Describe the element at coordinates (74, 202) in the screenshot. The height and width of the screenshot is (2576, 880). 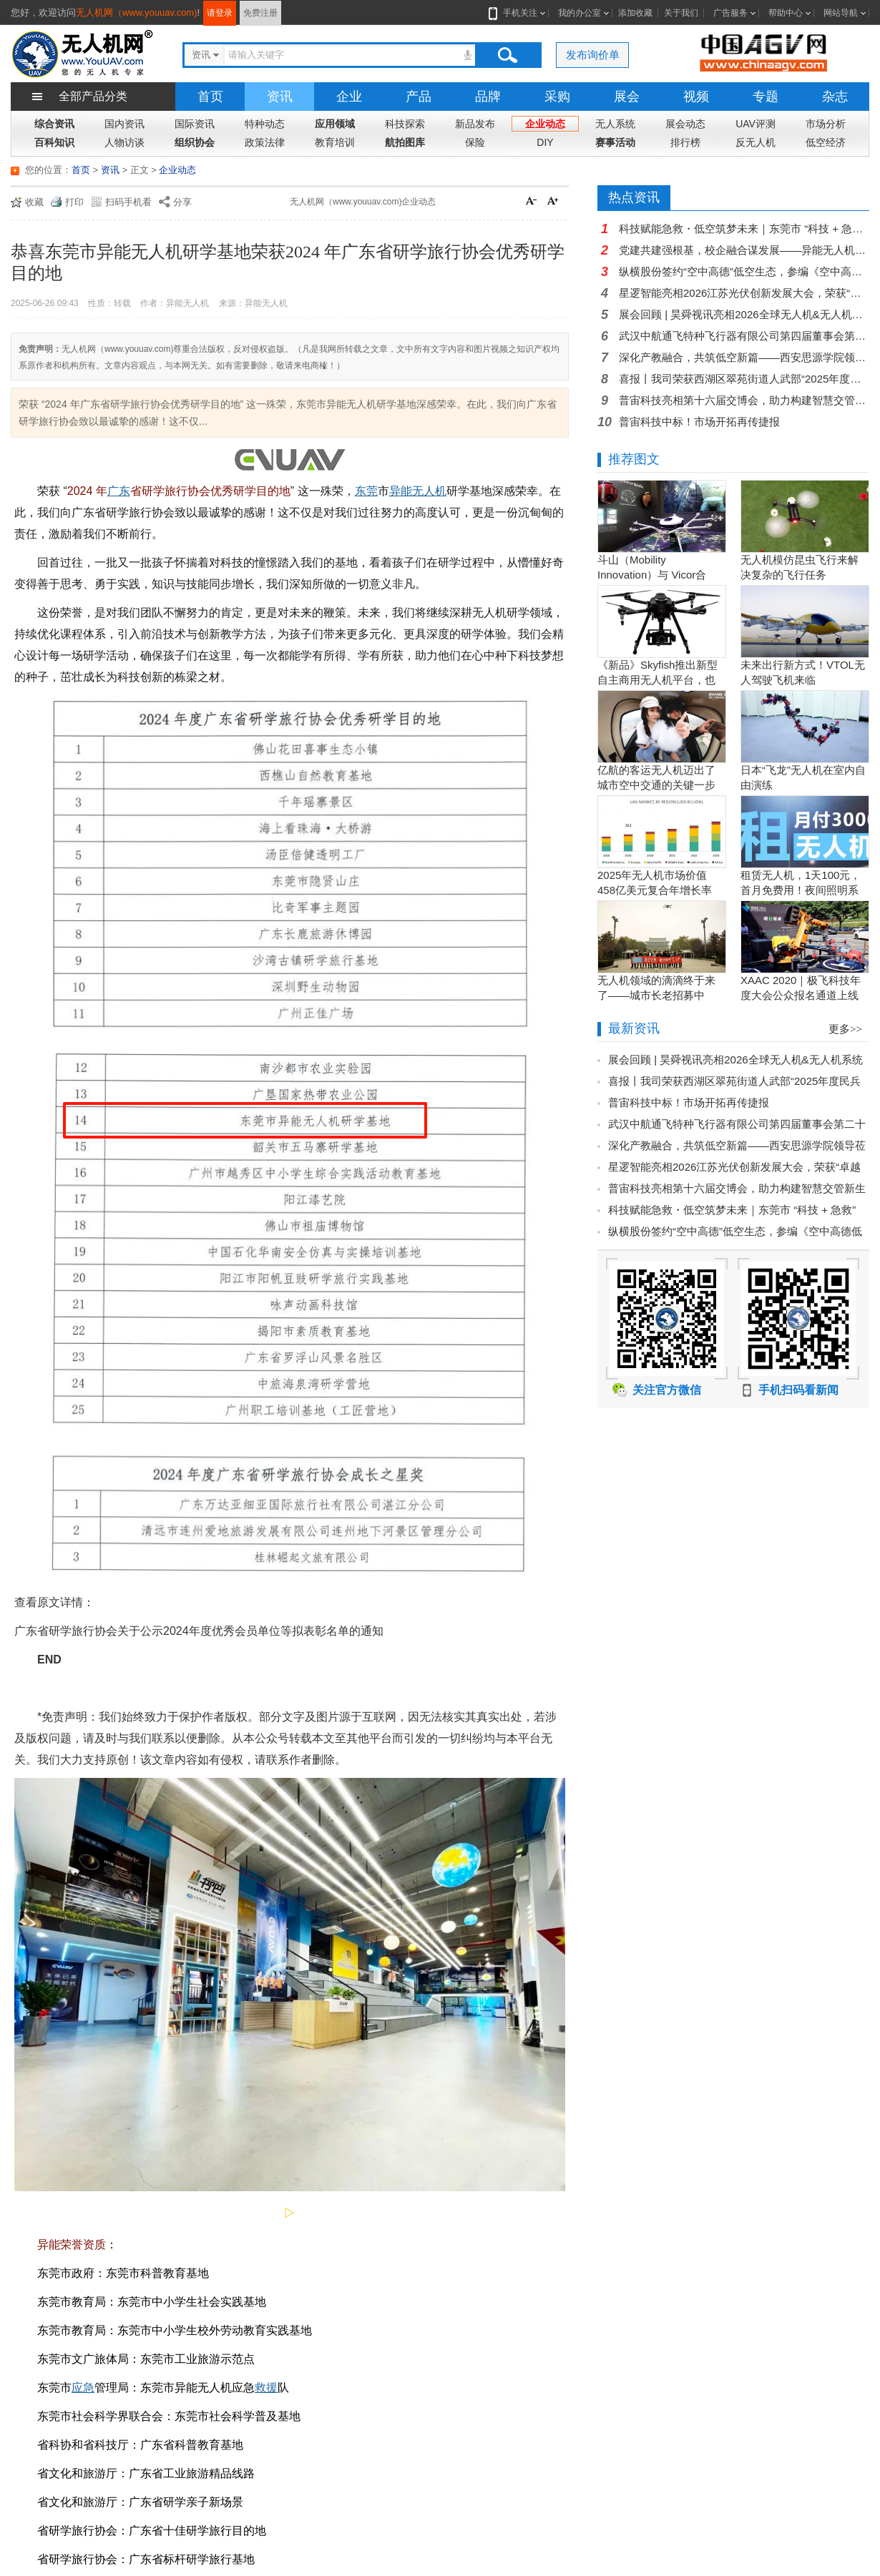
I see `打印` at that location.